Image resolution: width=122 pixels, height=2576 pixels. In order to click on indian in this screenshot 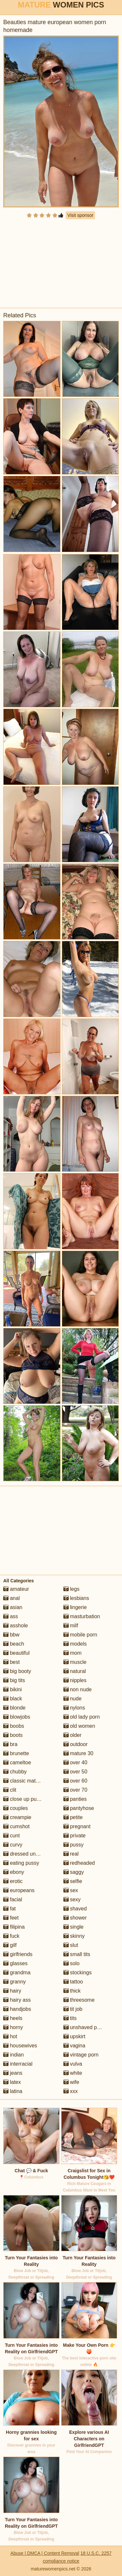, I will do `click(13, 2054)`.